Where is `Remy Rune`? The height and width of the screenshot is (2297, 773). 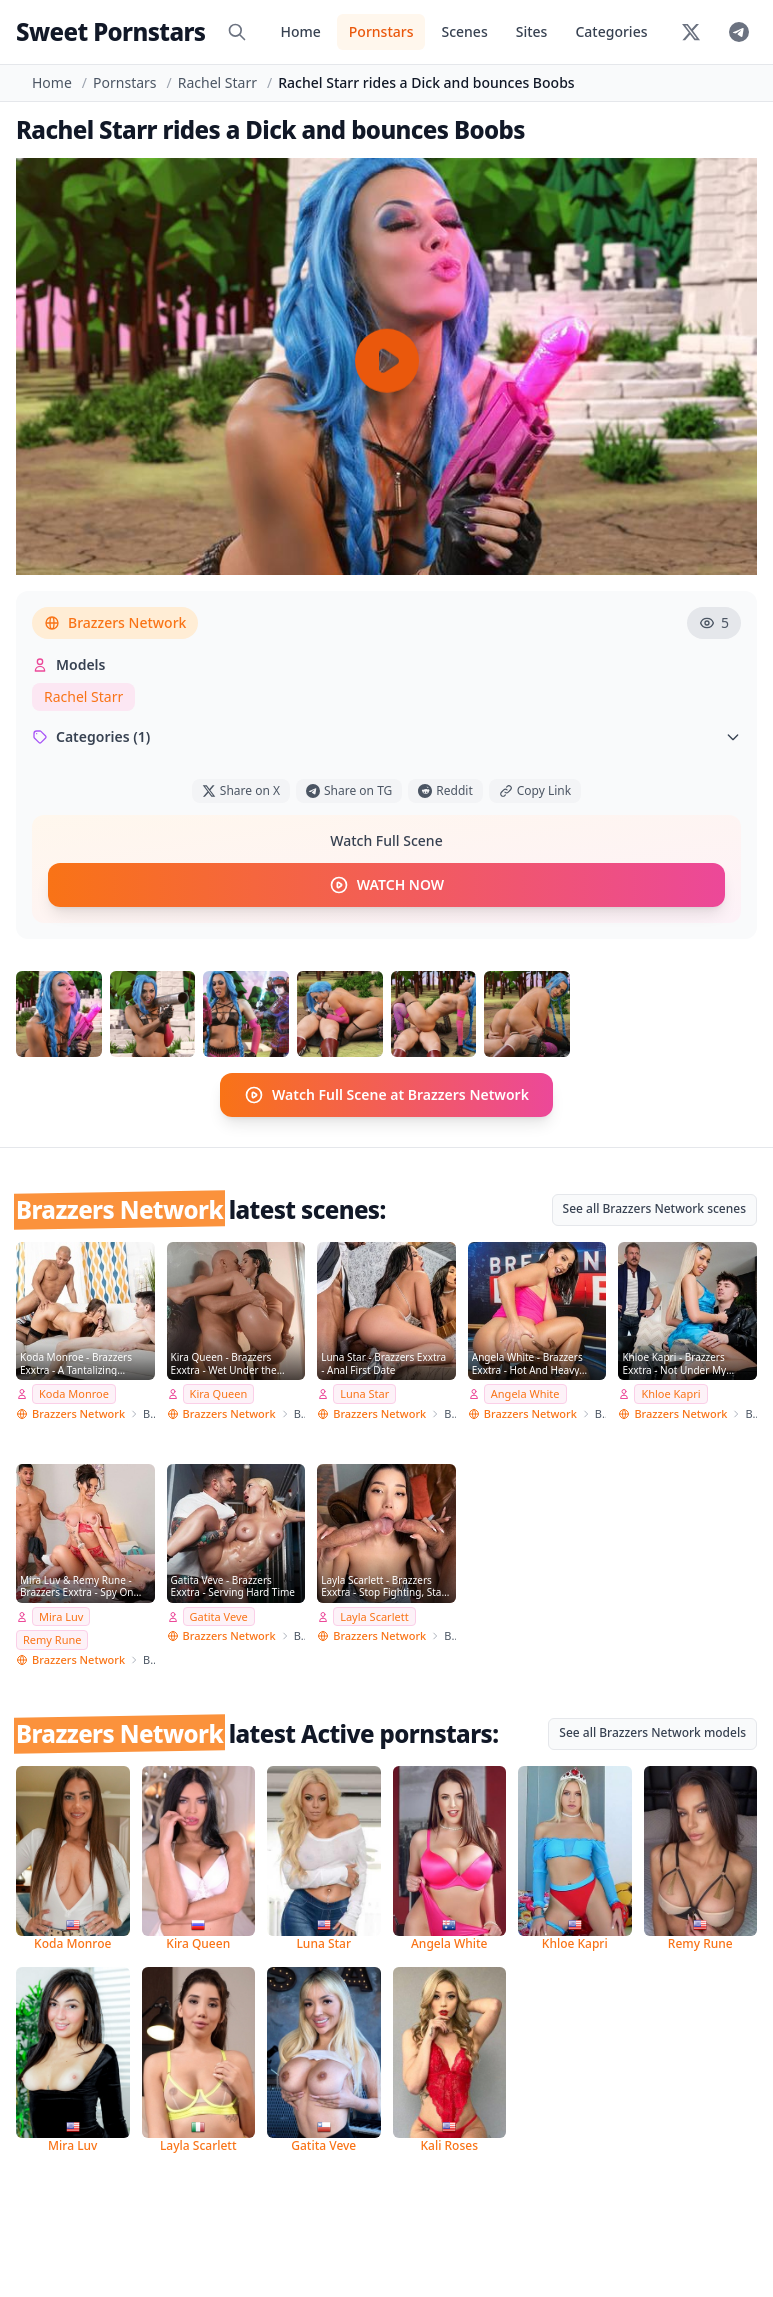 Remy Rune is located at coordinates (52, 1639).